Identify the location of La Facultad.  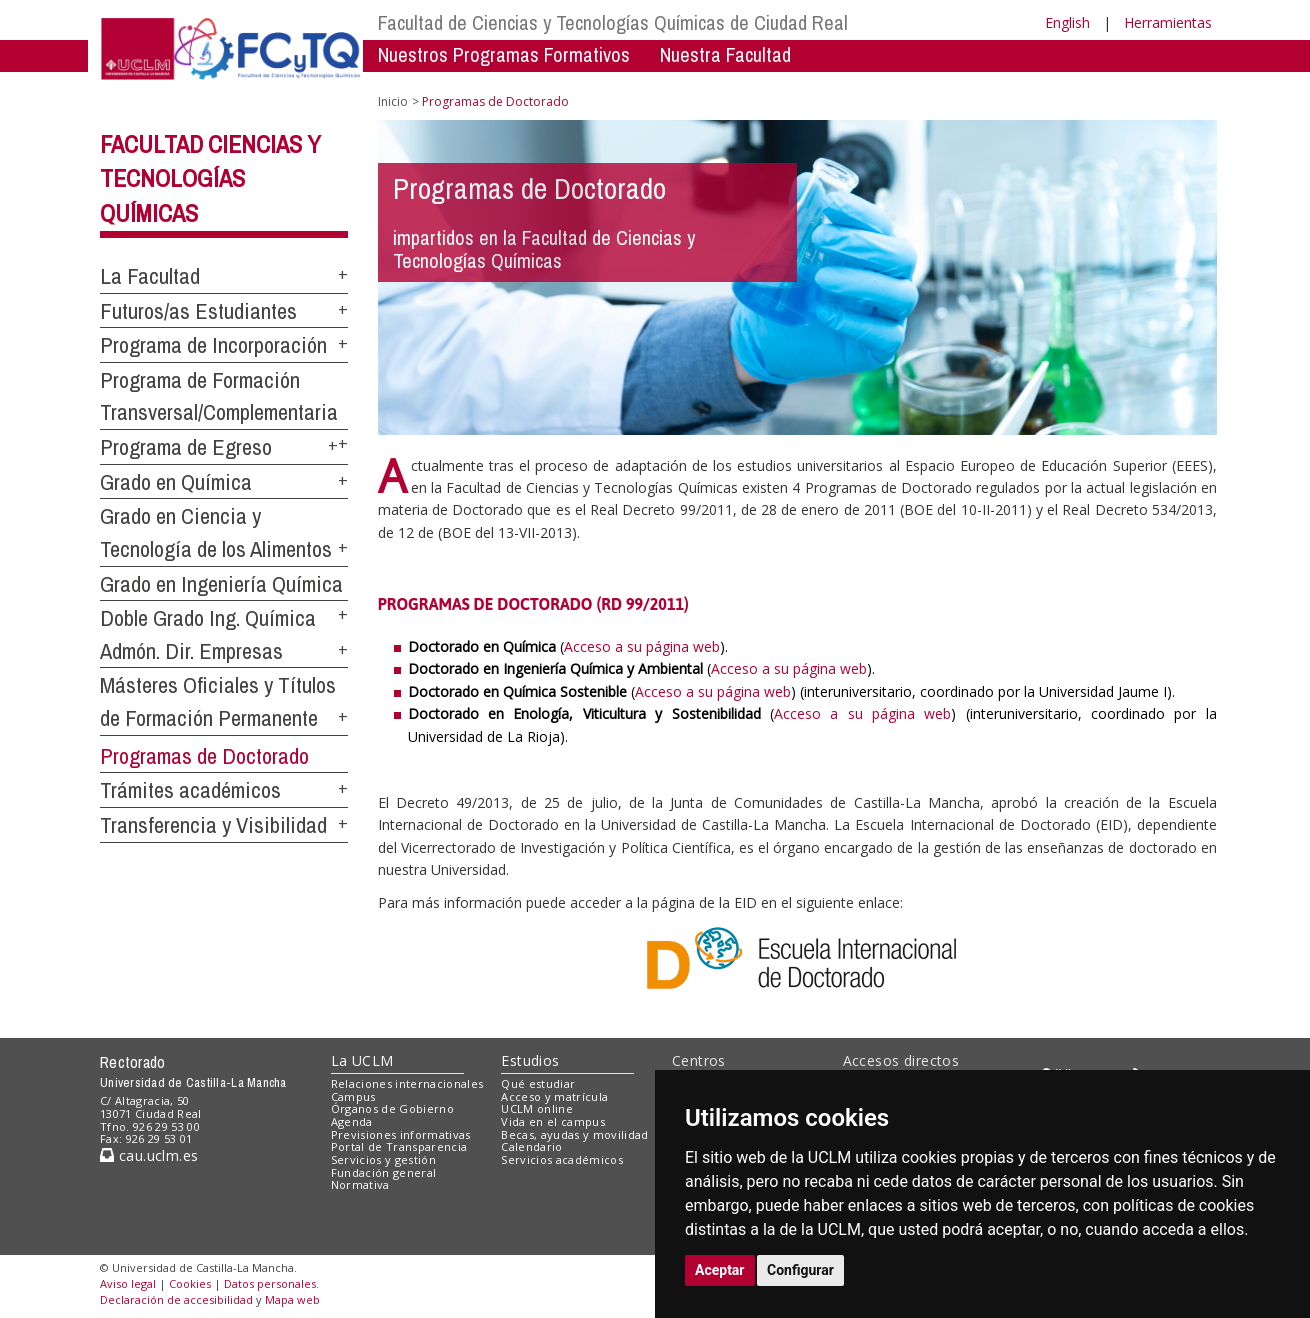
(150, 276).